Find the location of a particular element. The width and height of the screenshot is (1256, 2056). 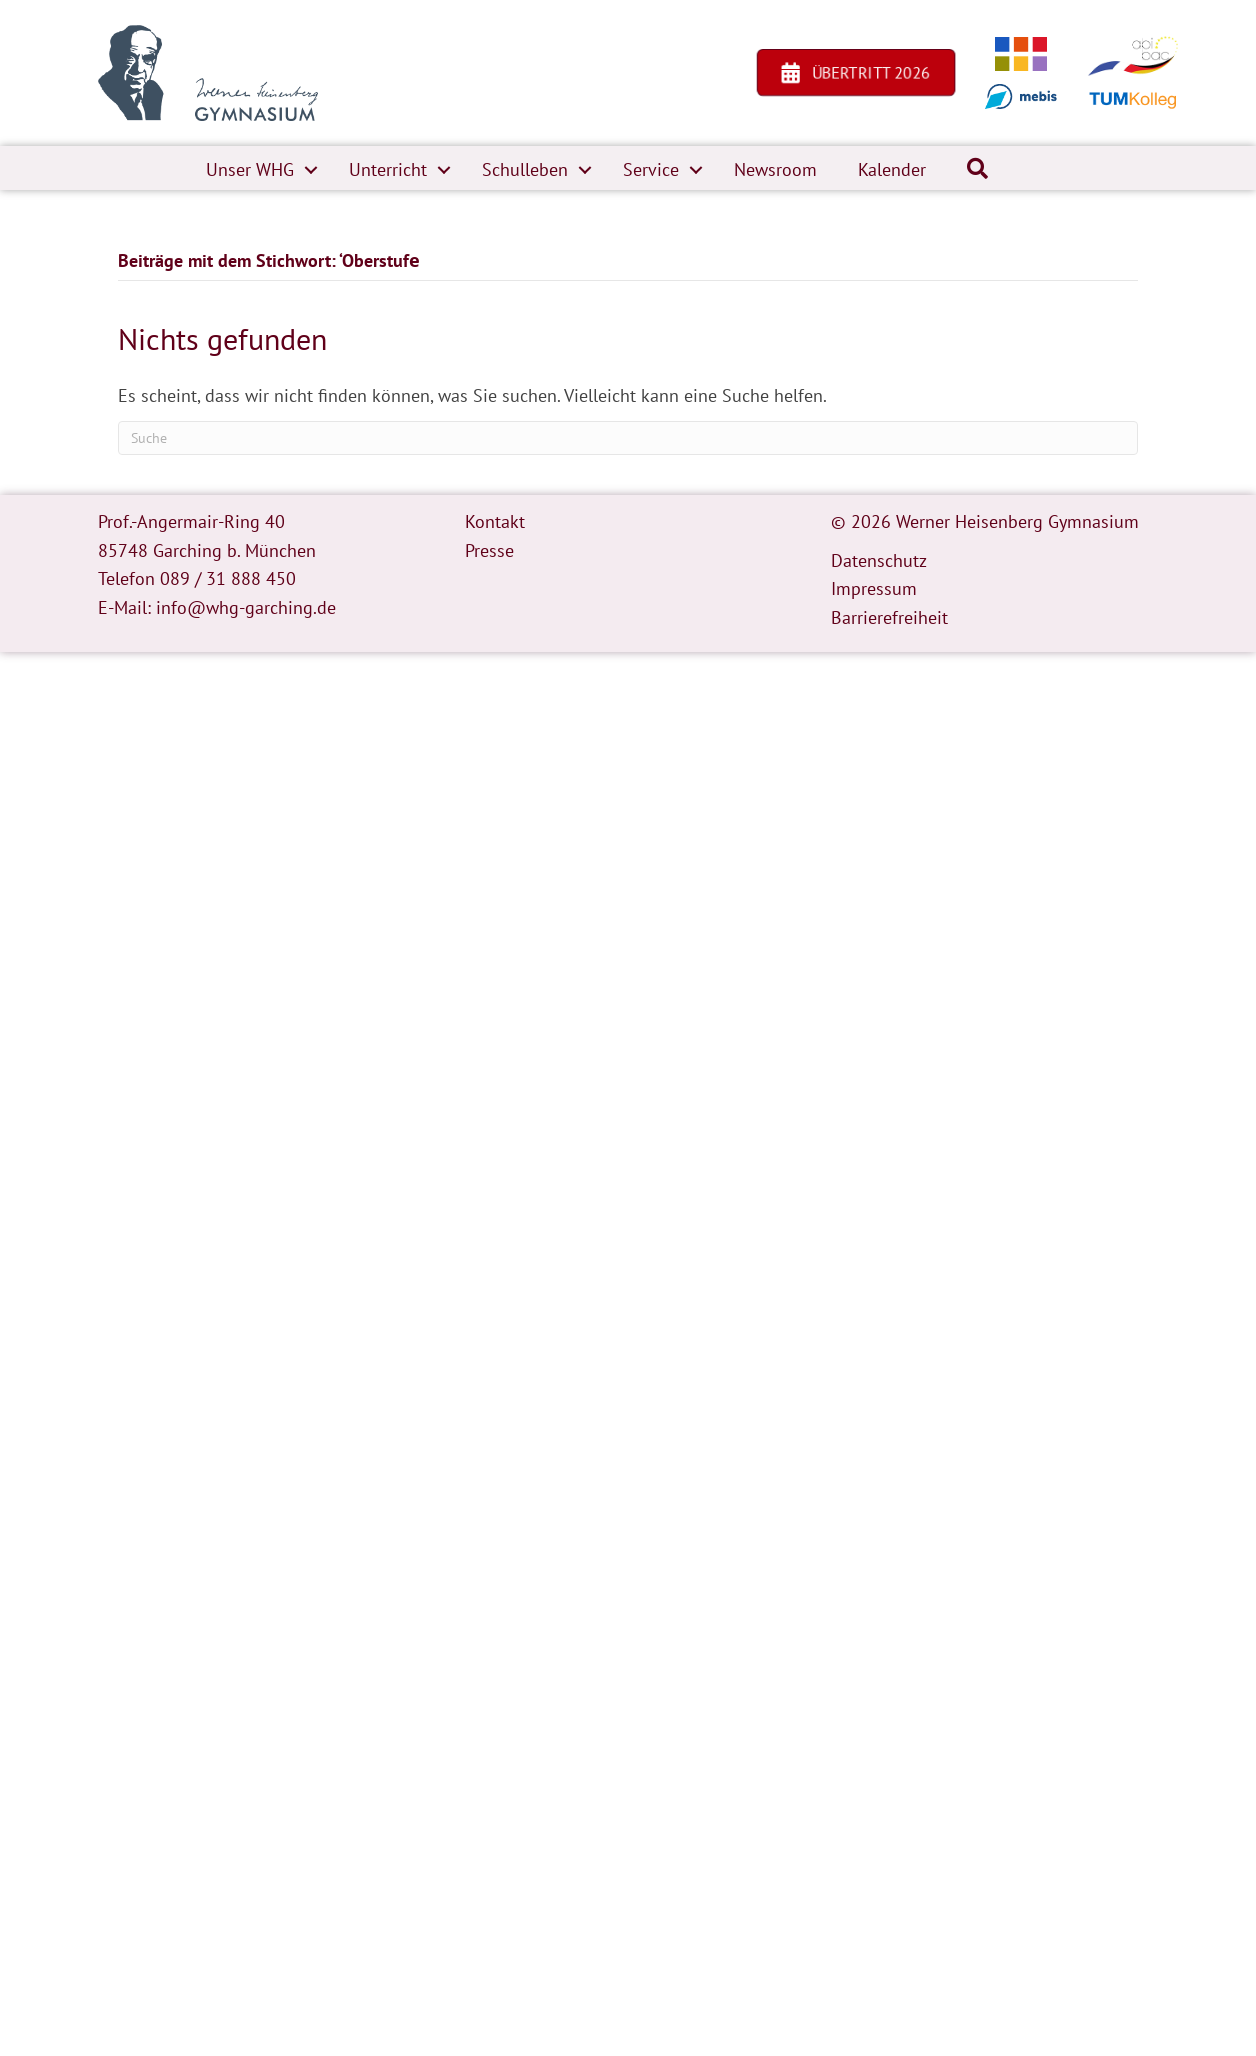

089 / 31 888 450 is located at coordinates (228, 578).